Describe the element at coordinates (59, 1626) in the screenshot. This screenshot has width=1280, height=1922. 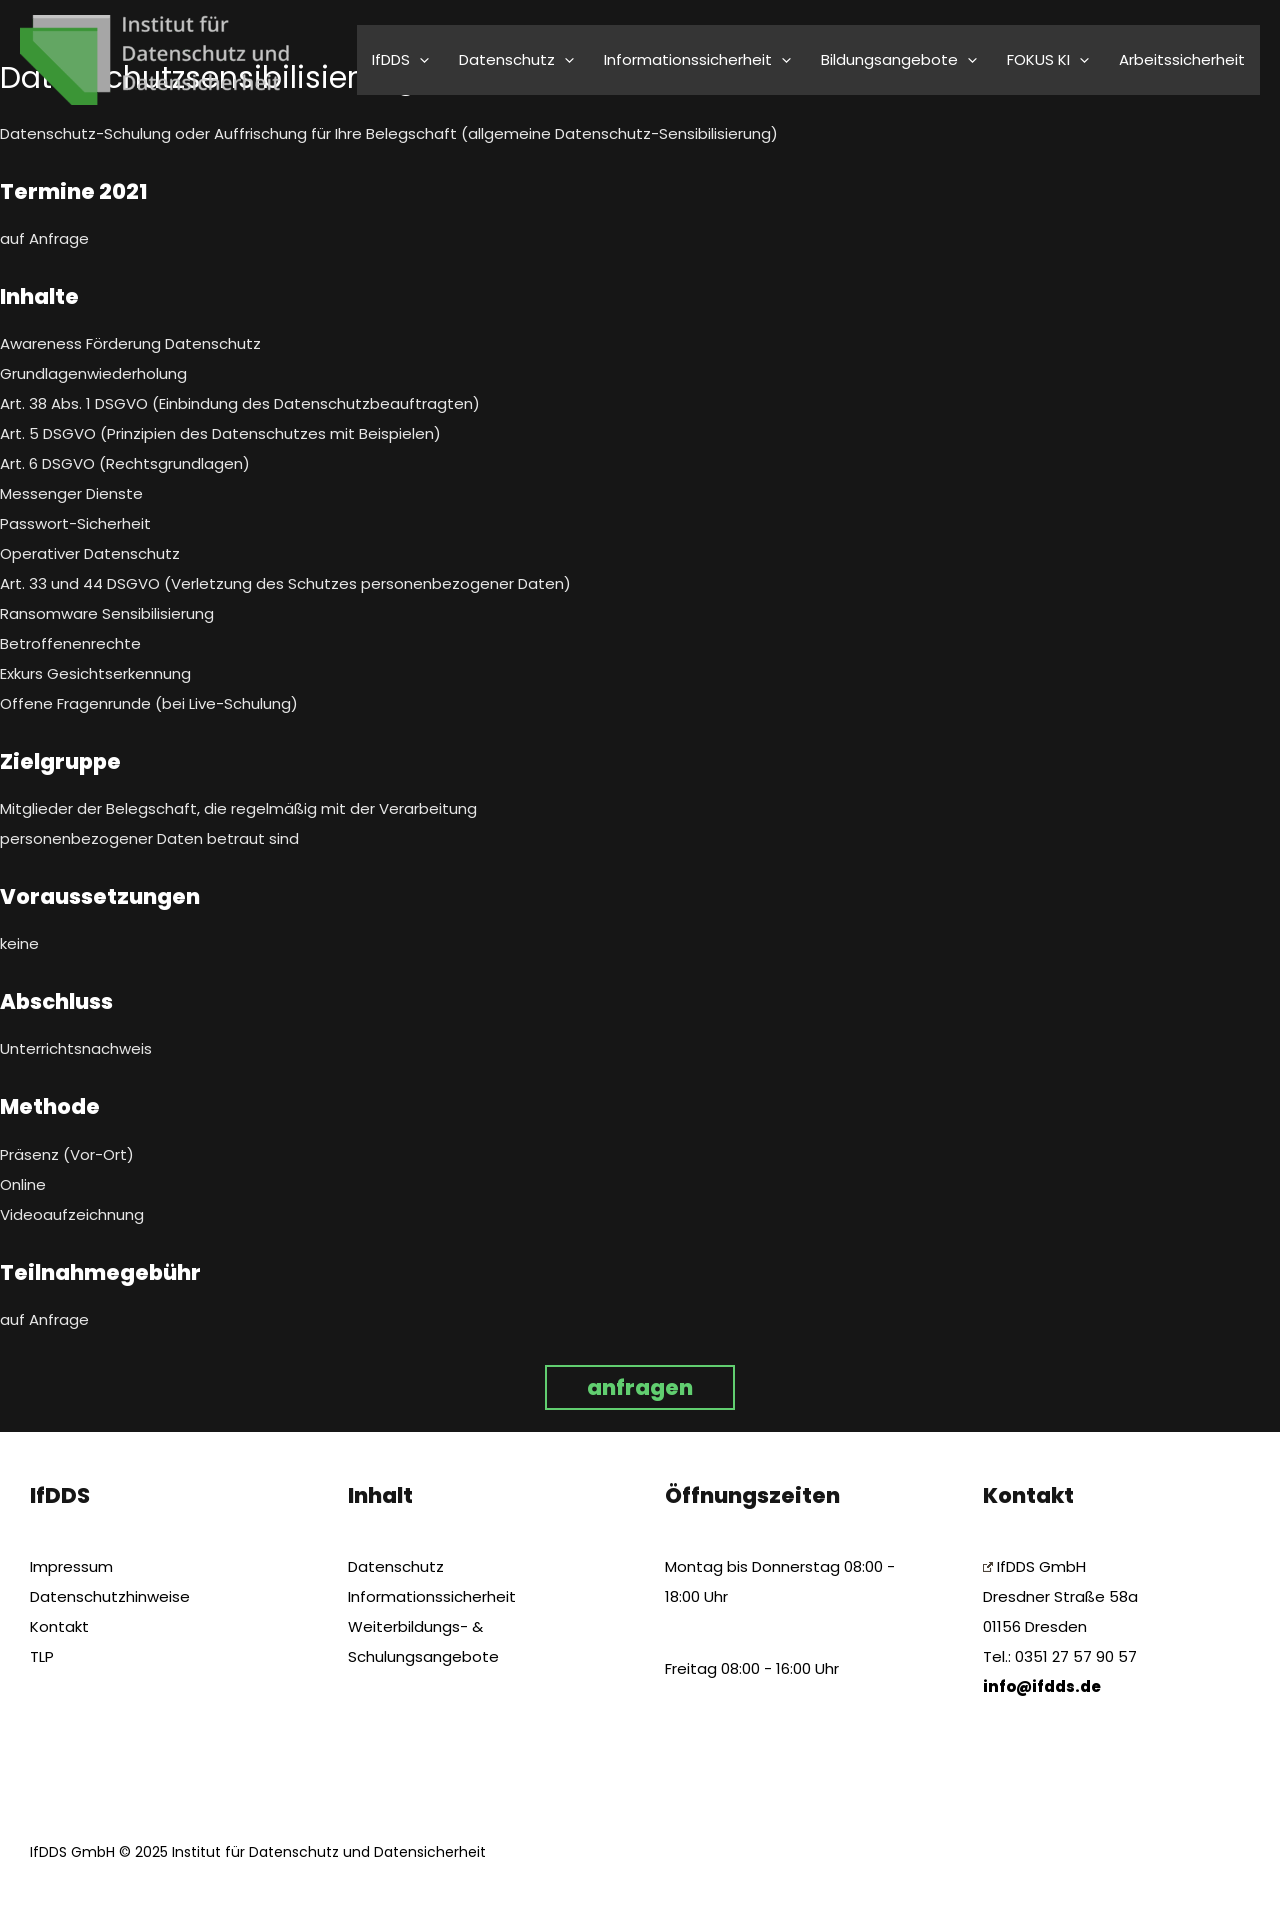
I see `Kontakt` at that location.